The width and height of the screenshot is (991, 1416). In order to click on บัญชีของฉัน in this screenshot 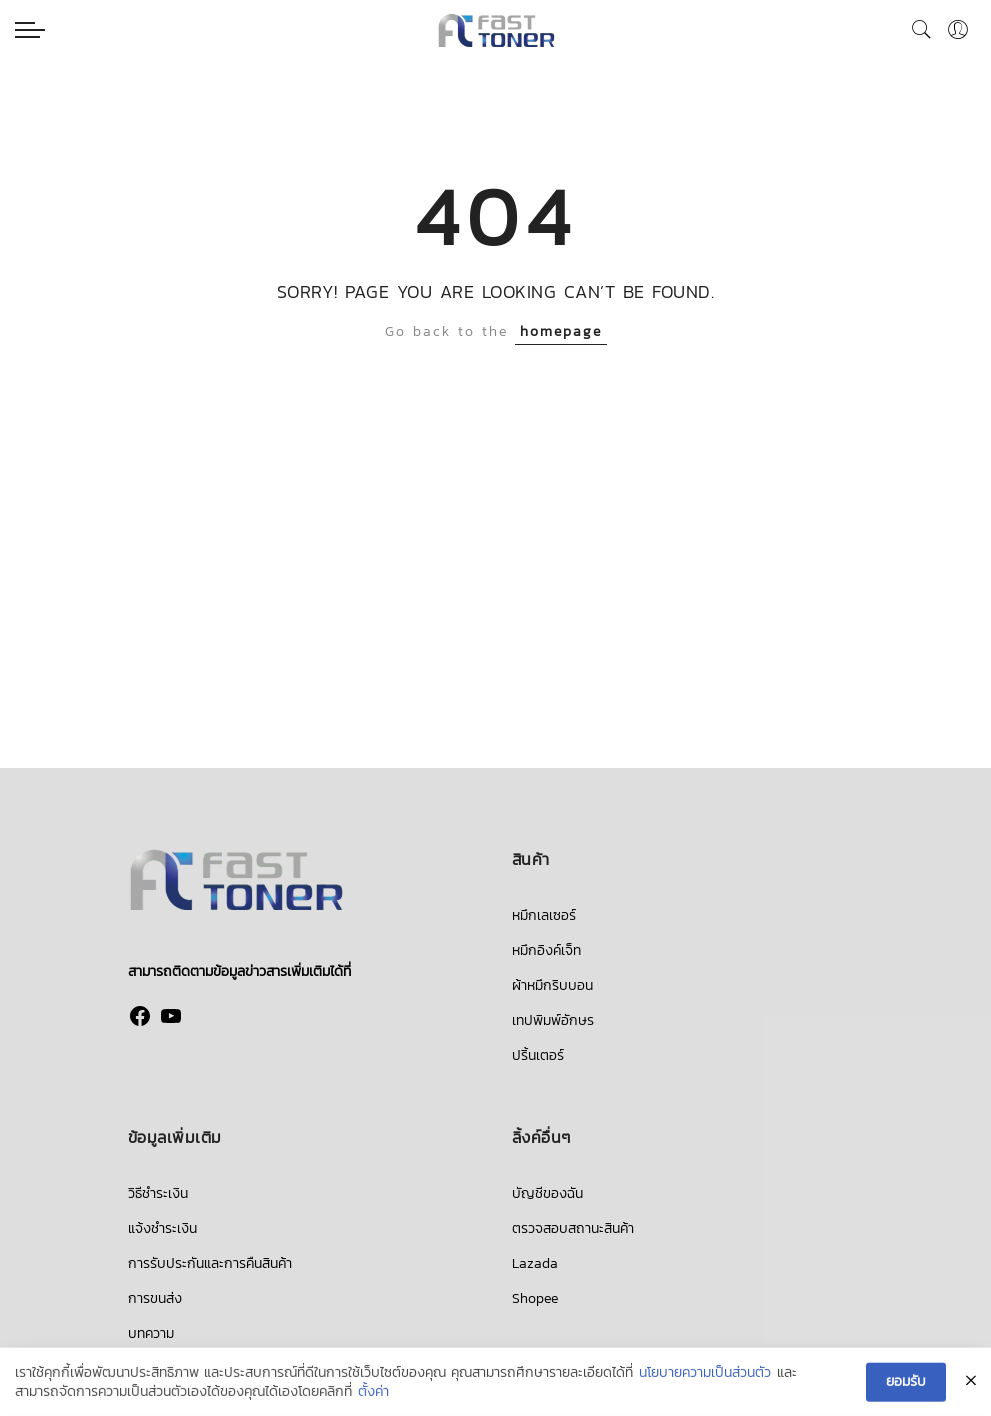, I will do `click(547, 1193)`.